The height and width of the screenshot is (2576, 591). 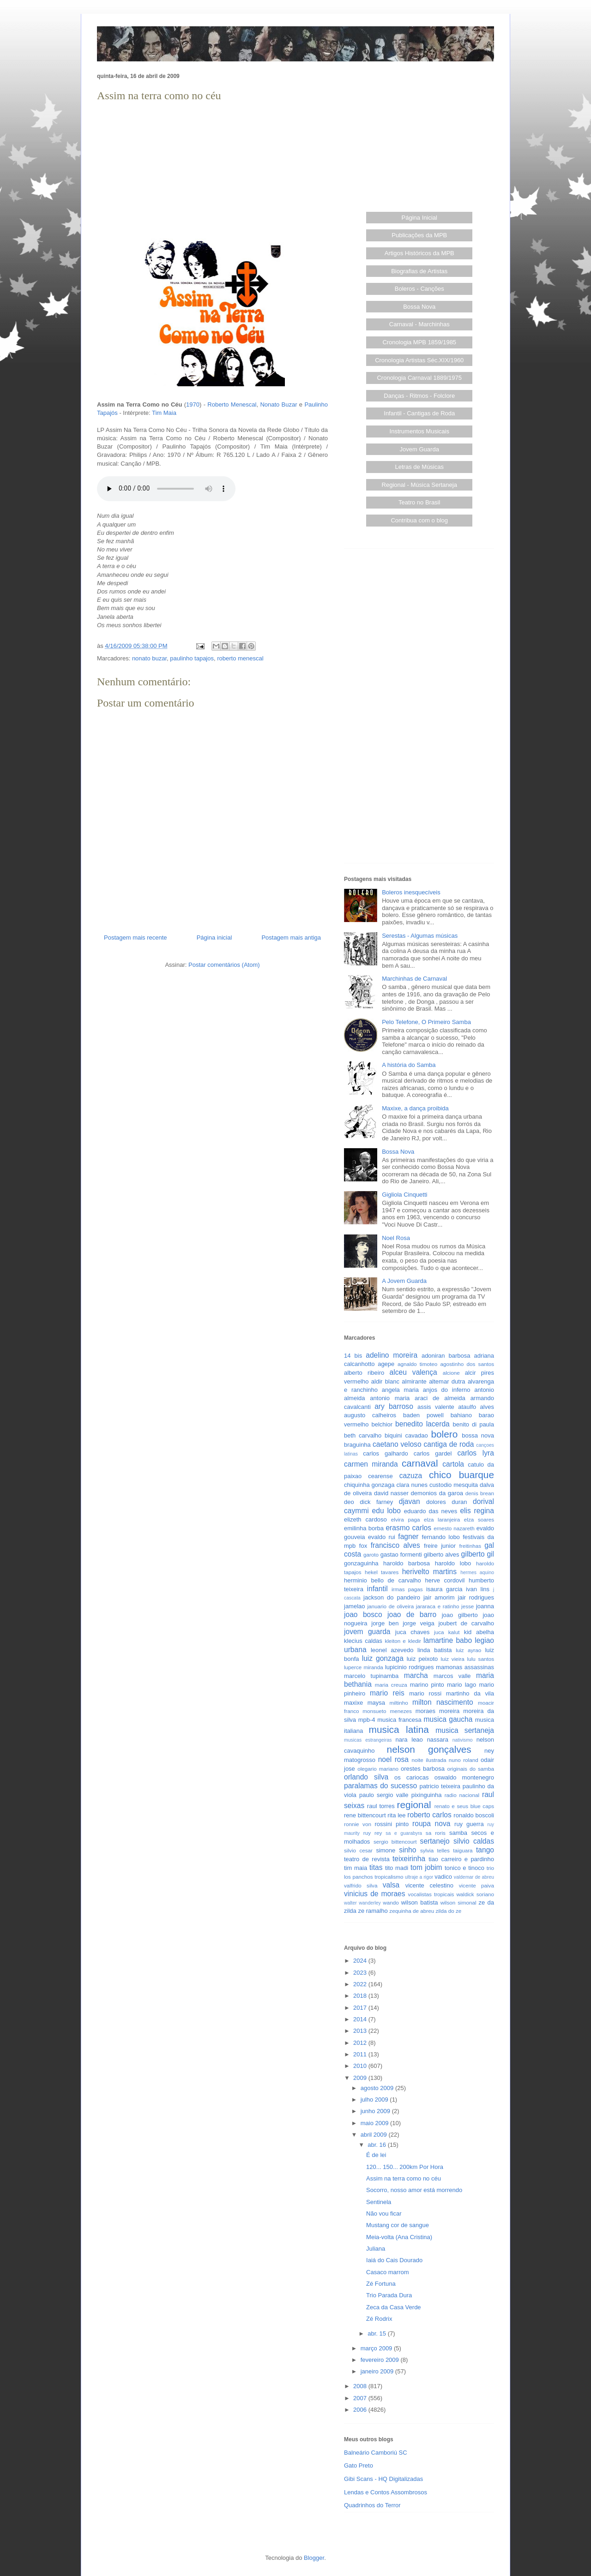 What do you see at coordinates (419, 253) in the screenshot?
I see `Artigos Históricos da MPB` at bounding box center [419, 253].